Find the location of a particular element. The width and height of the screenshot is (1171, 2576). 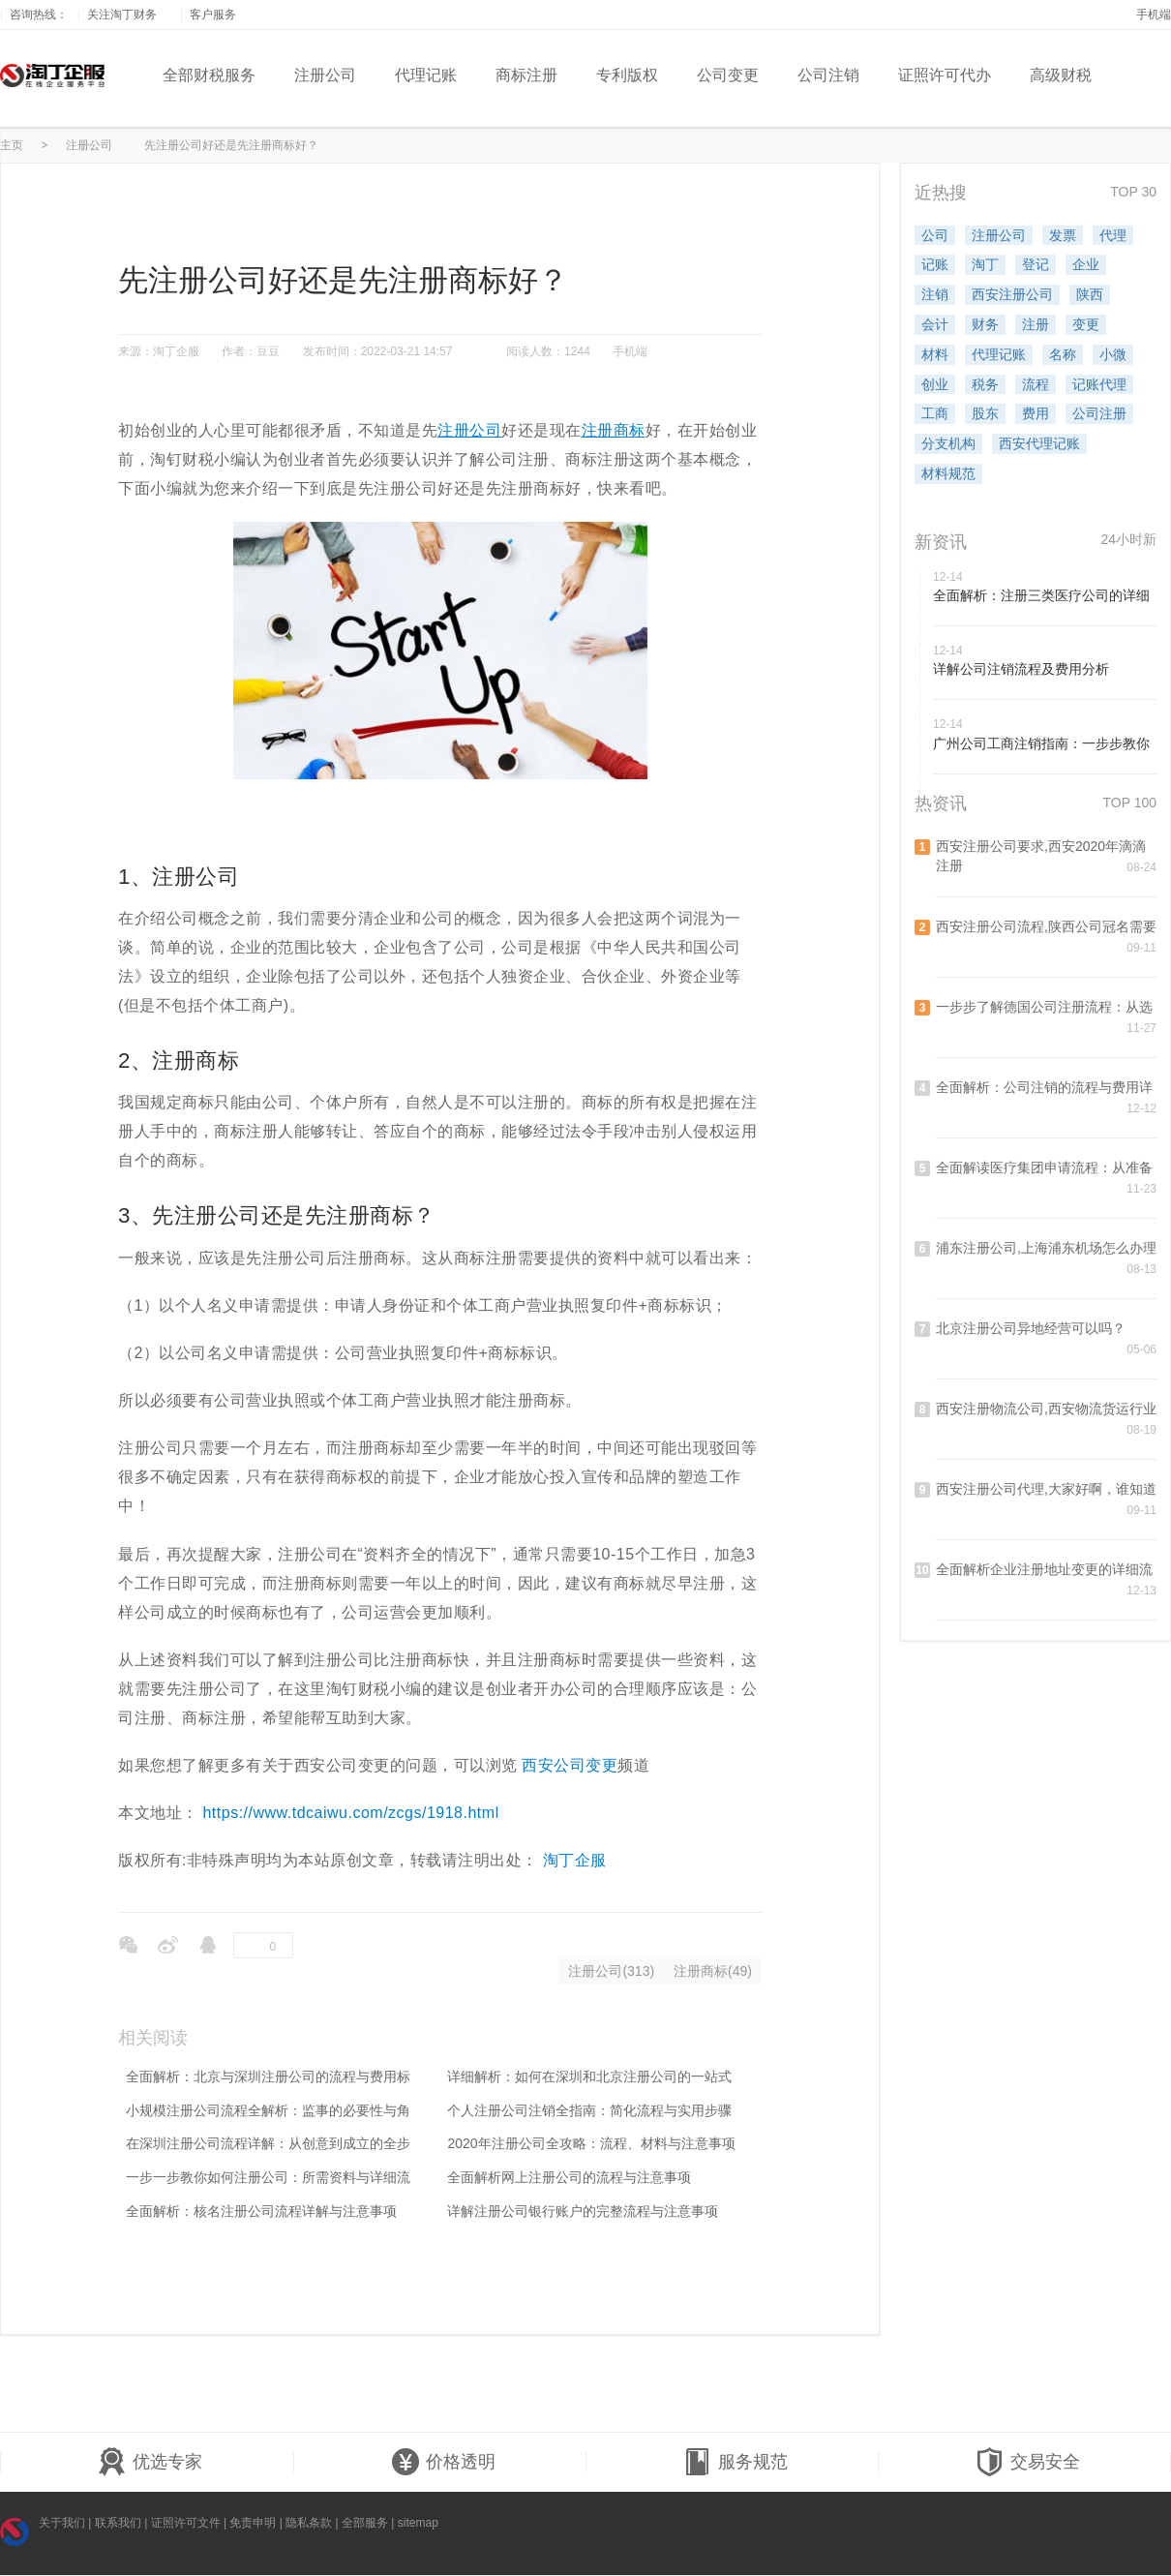

详解公司注销流程及费用分析 is located at coordinates (1021, 669).